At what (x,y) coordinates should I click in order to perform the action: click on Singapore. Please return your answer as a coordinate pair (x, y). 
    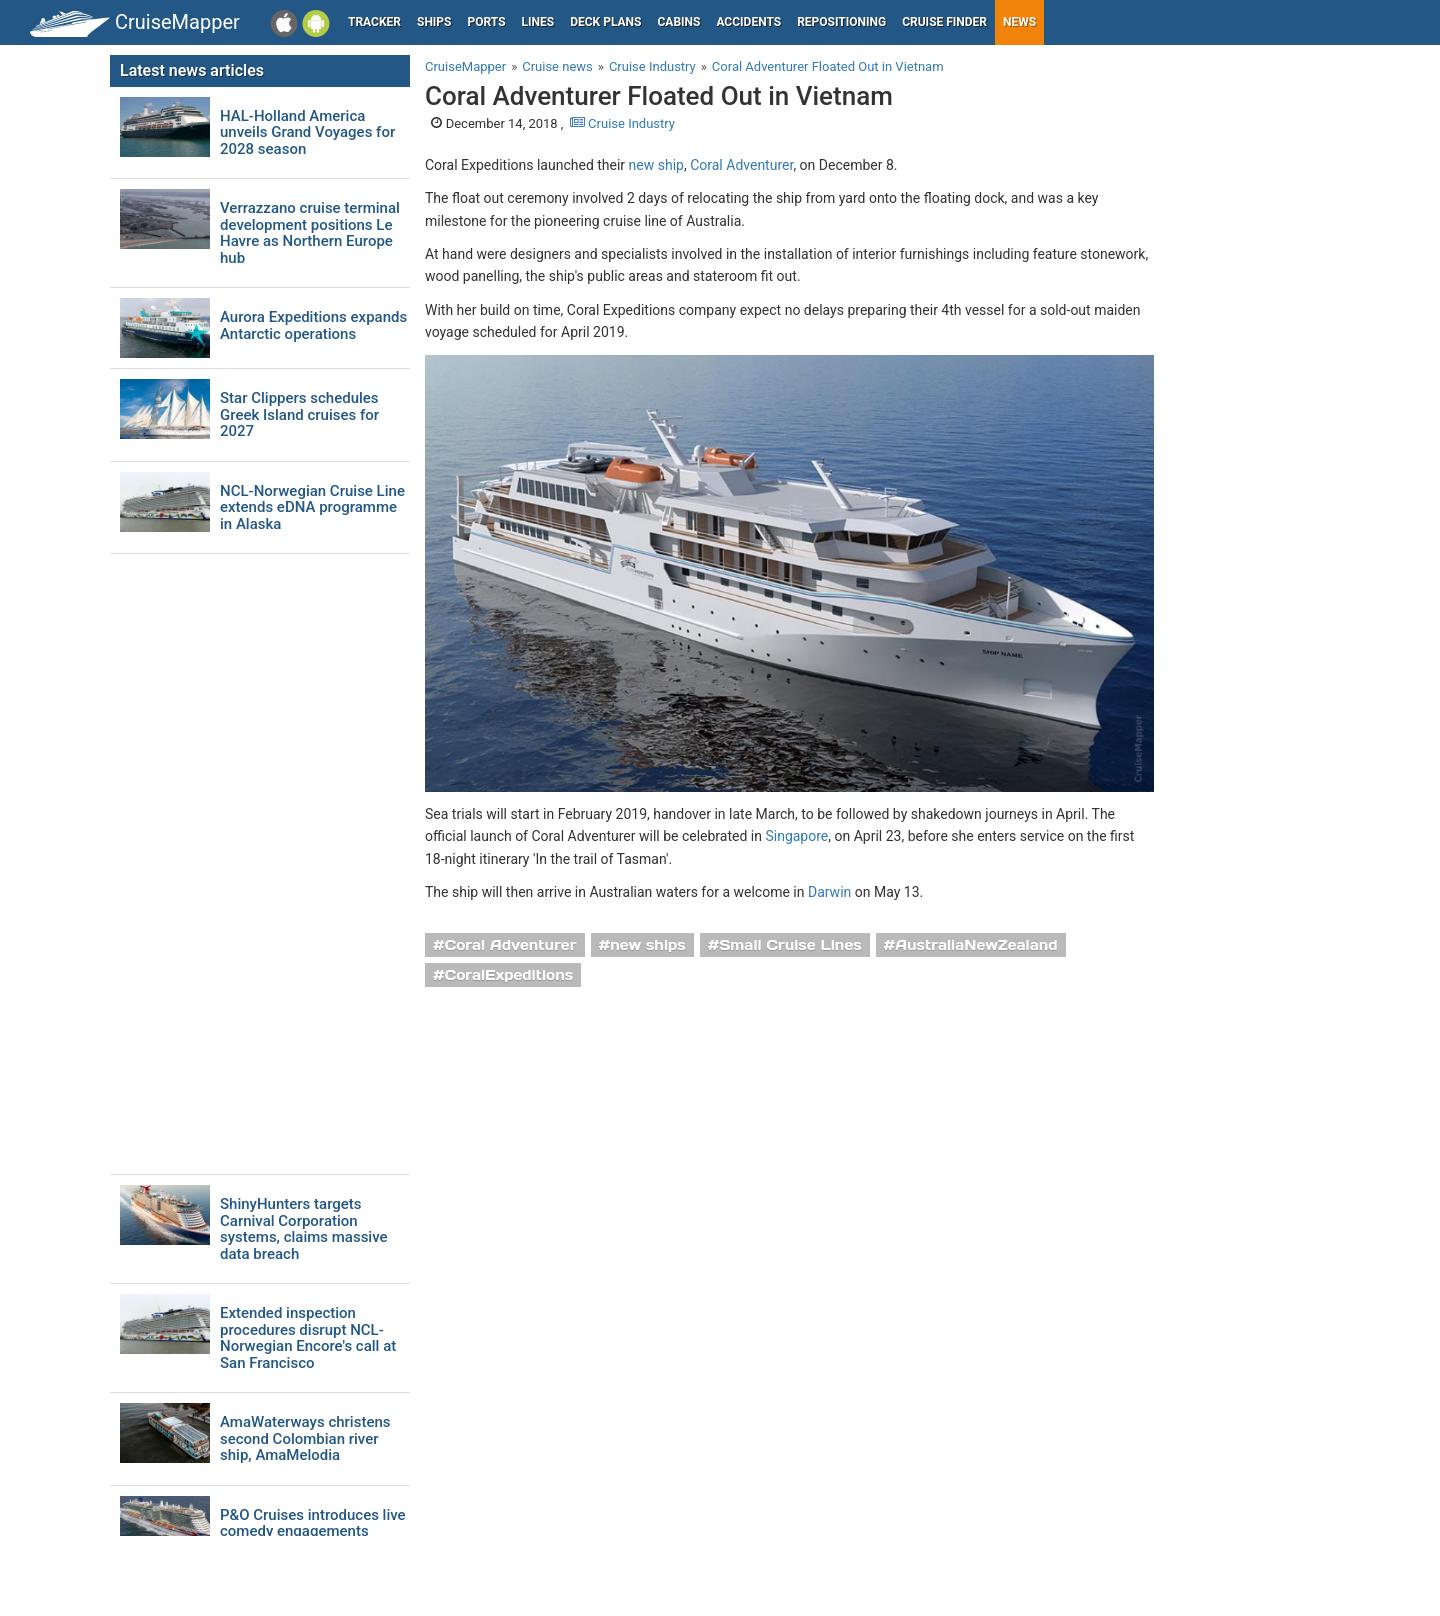
    Looking at the image, I should click on (796, 836).